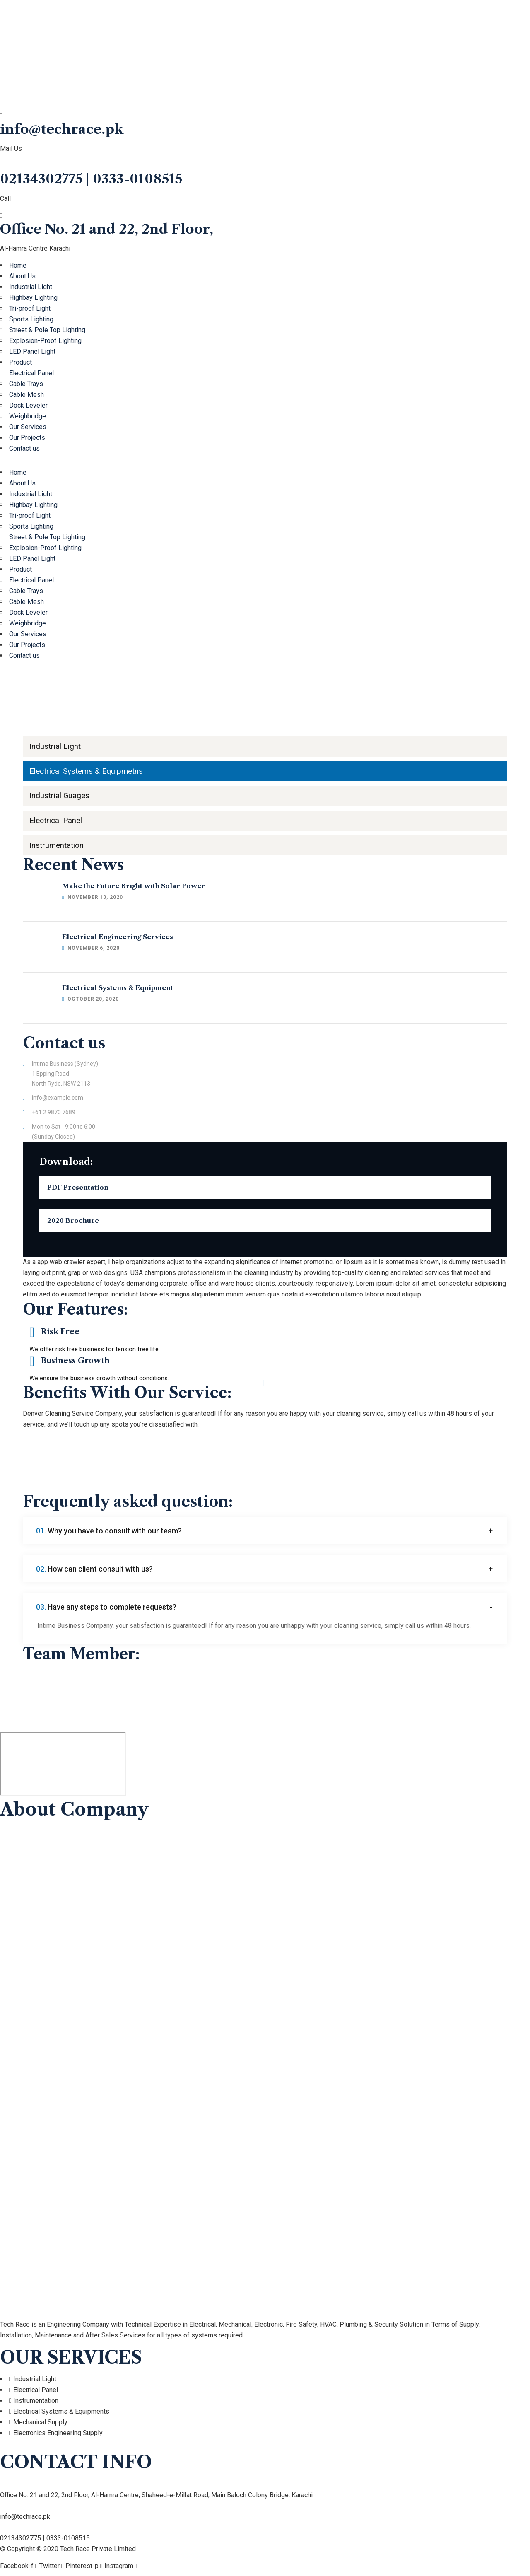 This screenshot has width=530, height=2576. Describe the element at coordinates (47, 330) in the screenshot. I see `Street & Pole Top Lighting` at that location.